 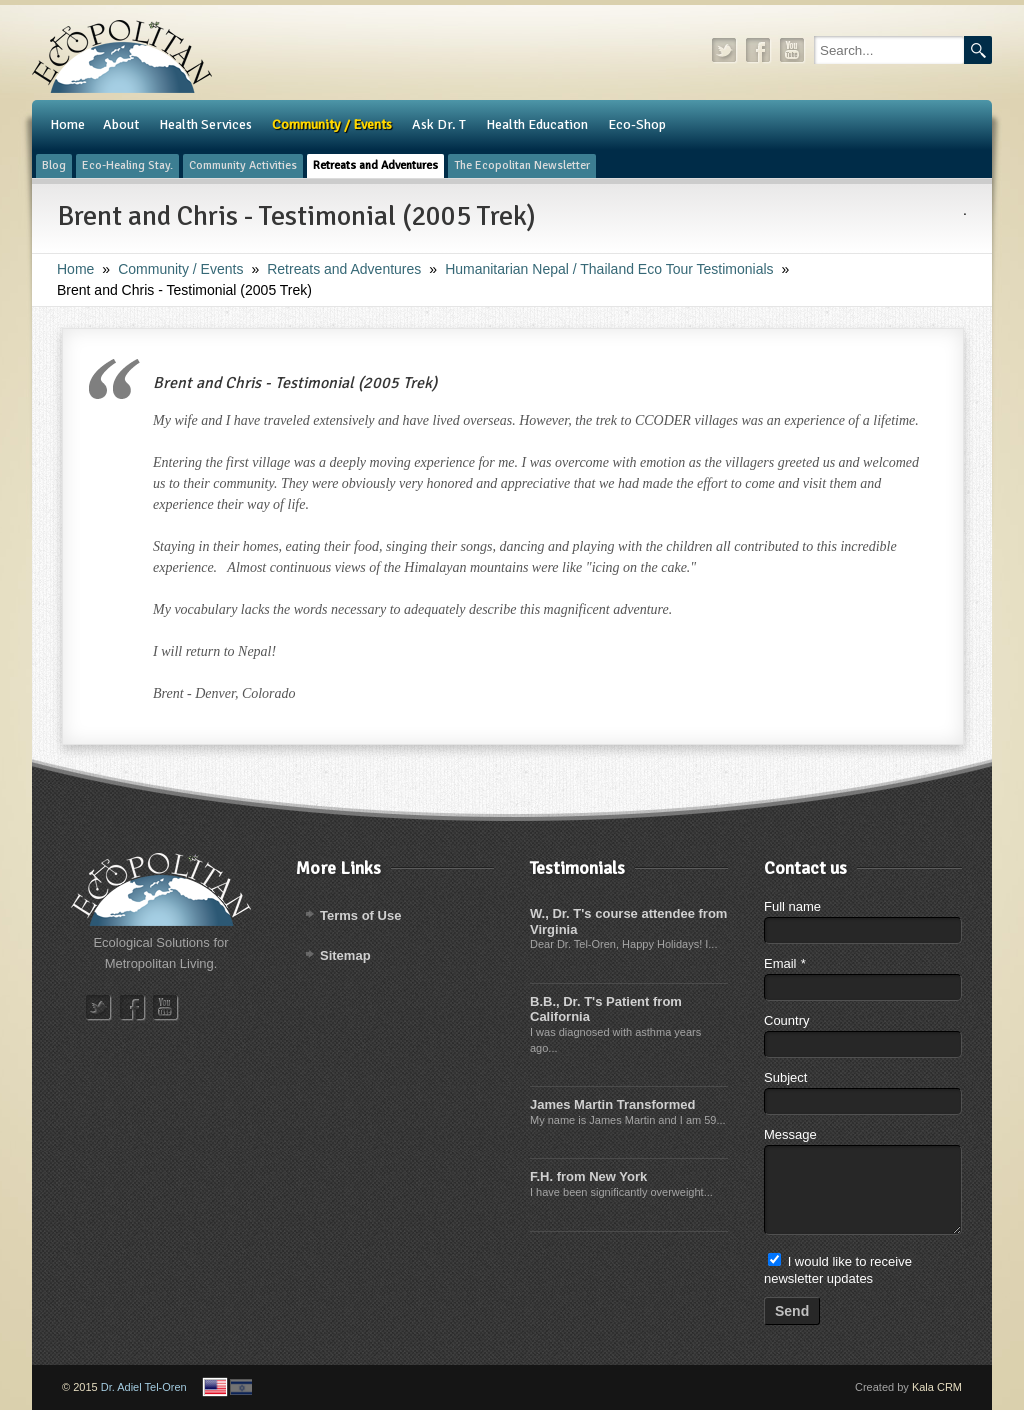 I want to click on James Martin Transformed, so click(x=612, y=1104).